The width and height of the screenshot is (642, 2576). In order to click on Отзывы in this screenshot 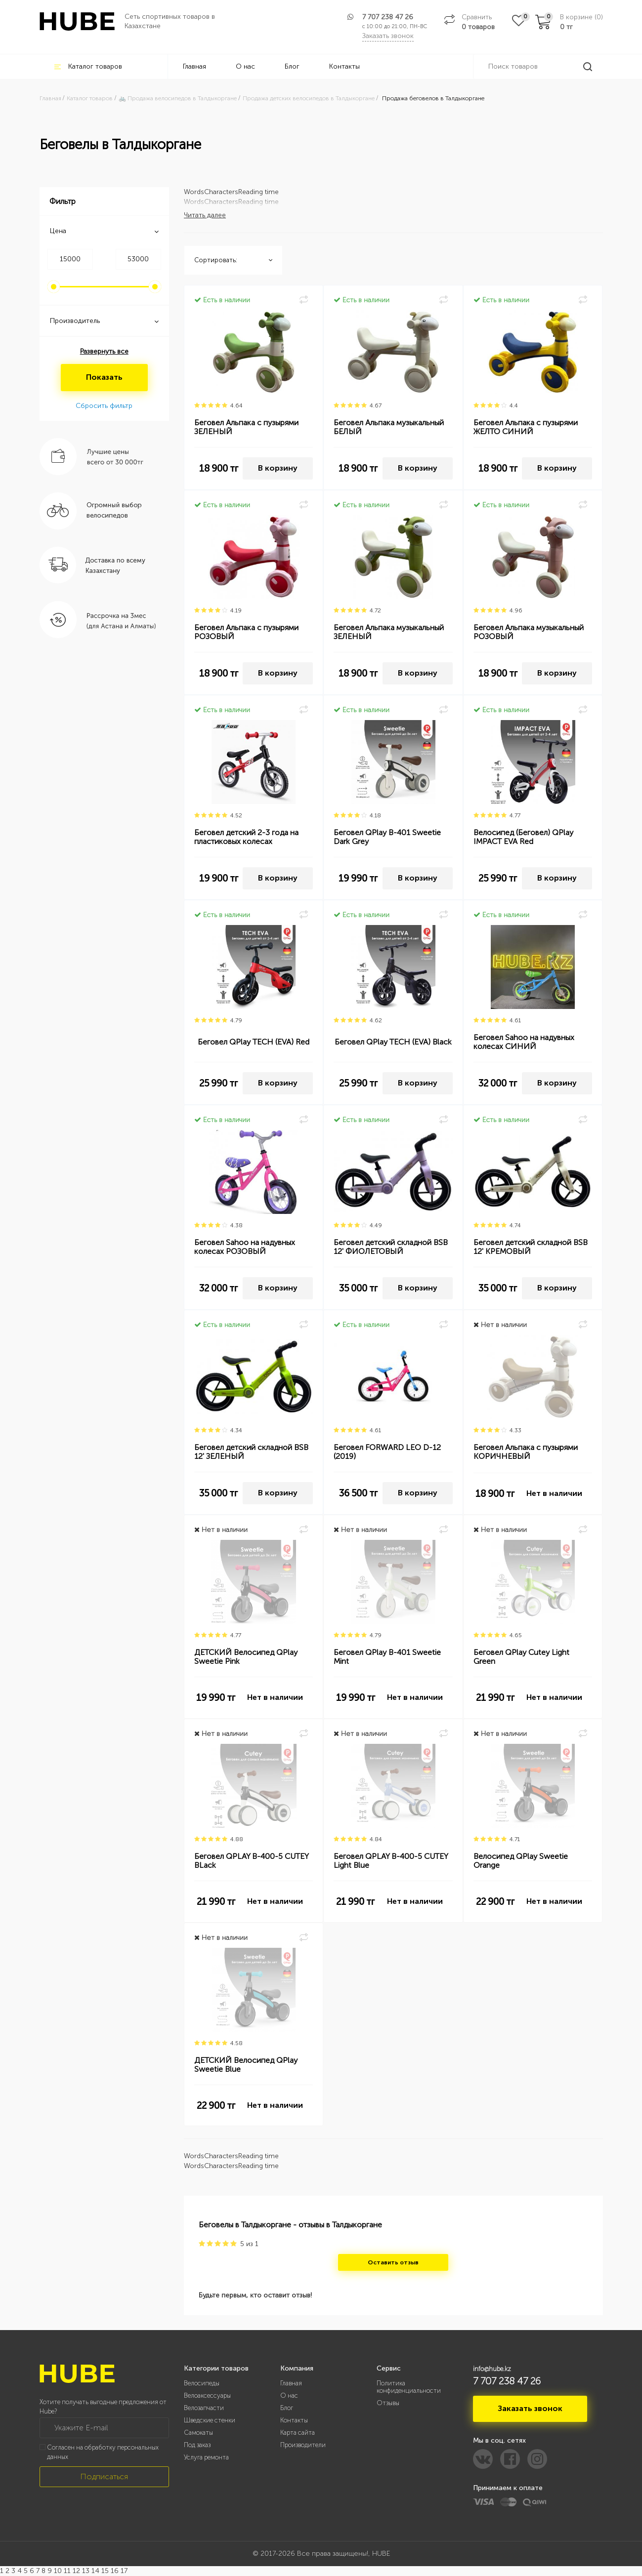, I will do `click(388, 2403)`.